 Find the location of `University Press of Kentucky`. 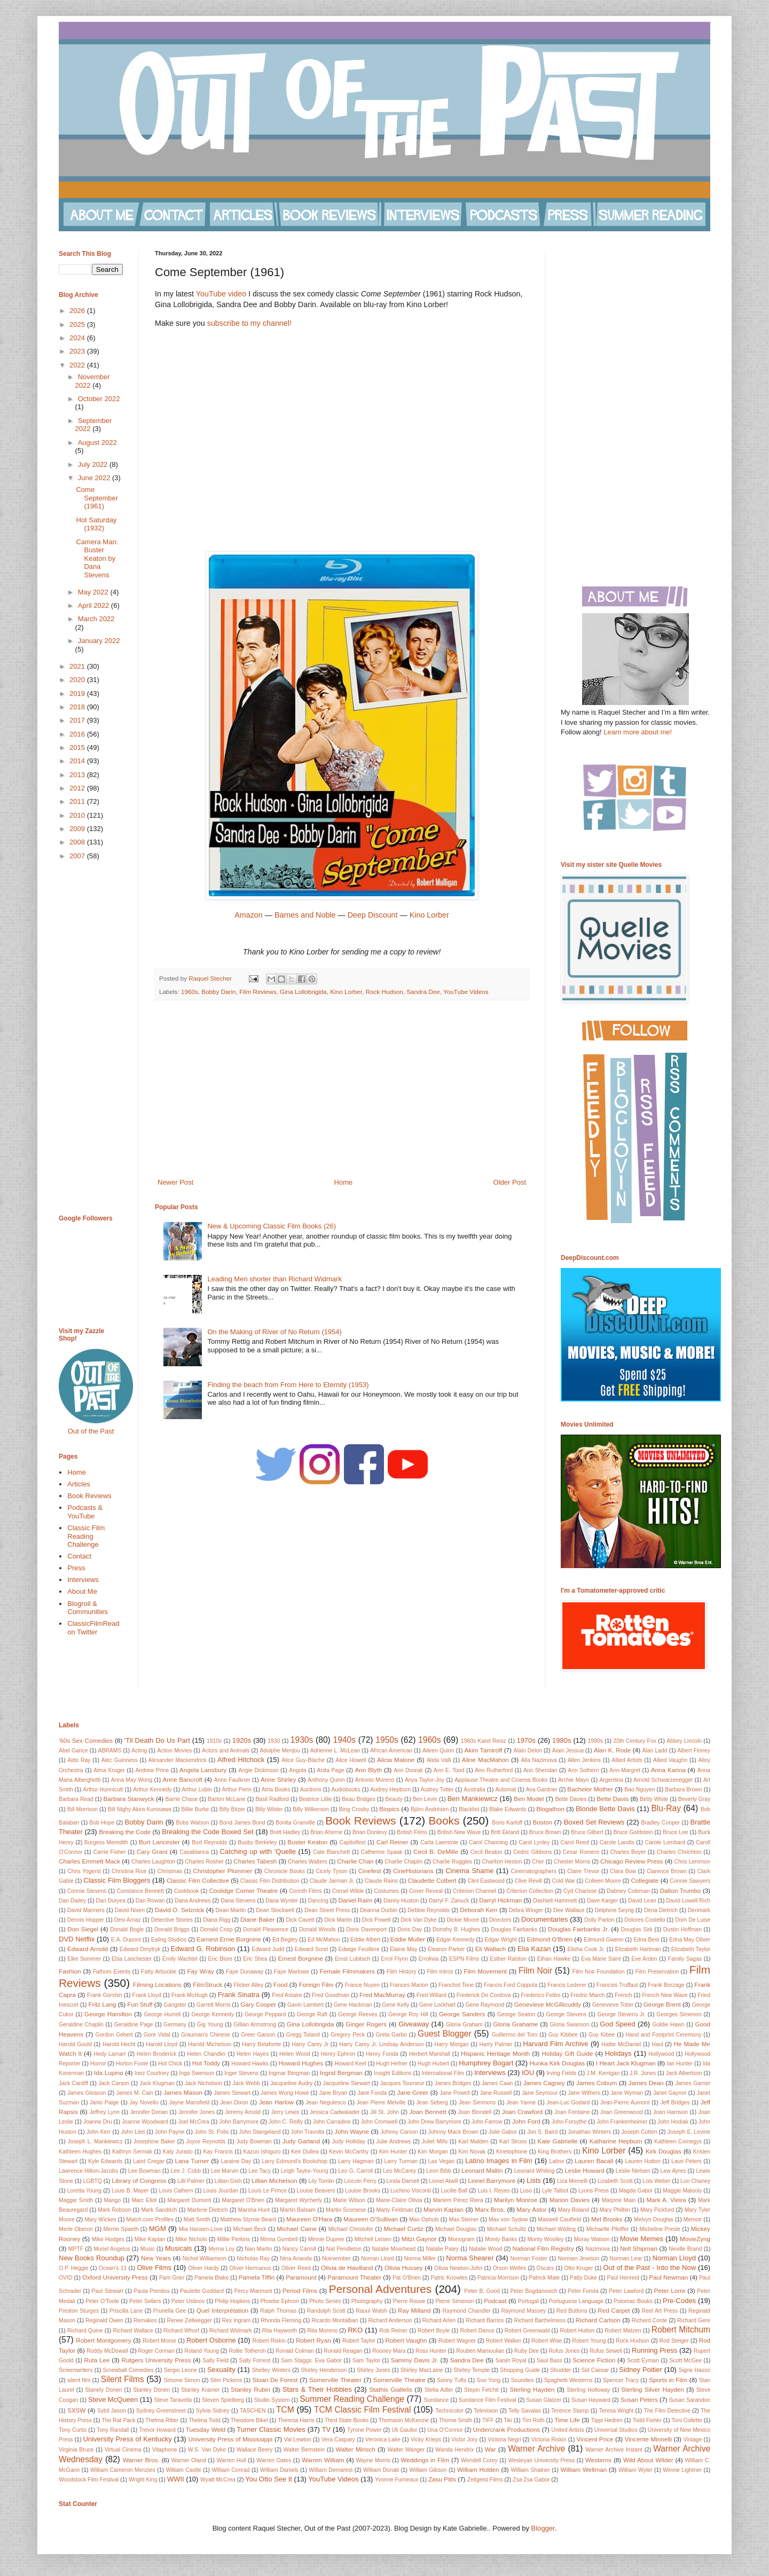

University Press of Kentucky is located at coordinates (127, 2439).